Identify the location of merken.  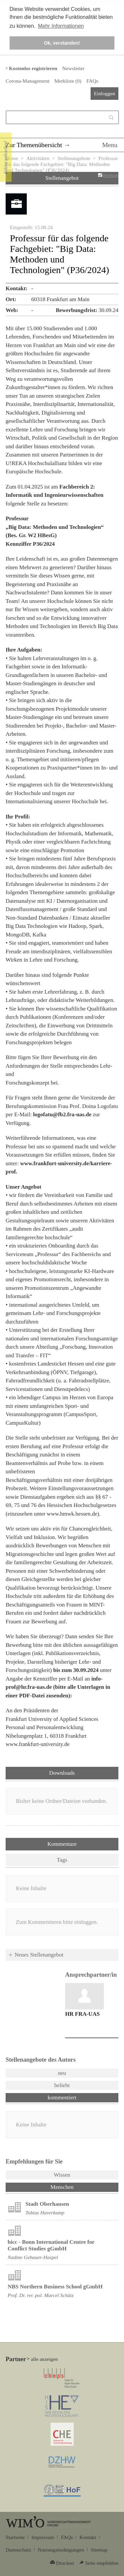
(110, 175).